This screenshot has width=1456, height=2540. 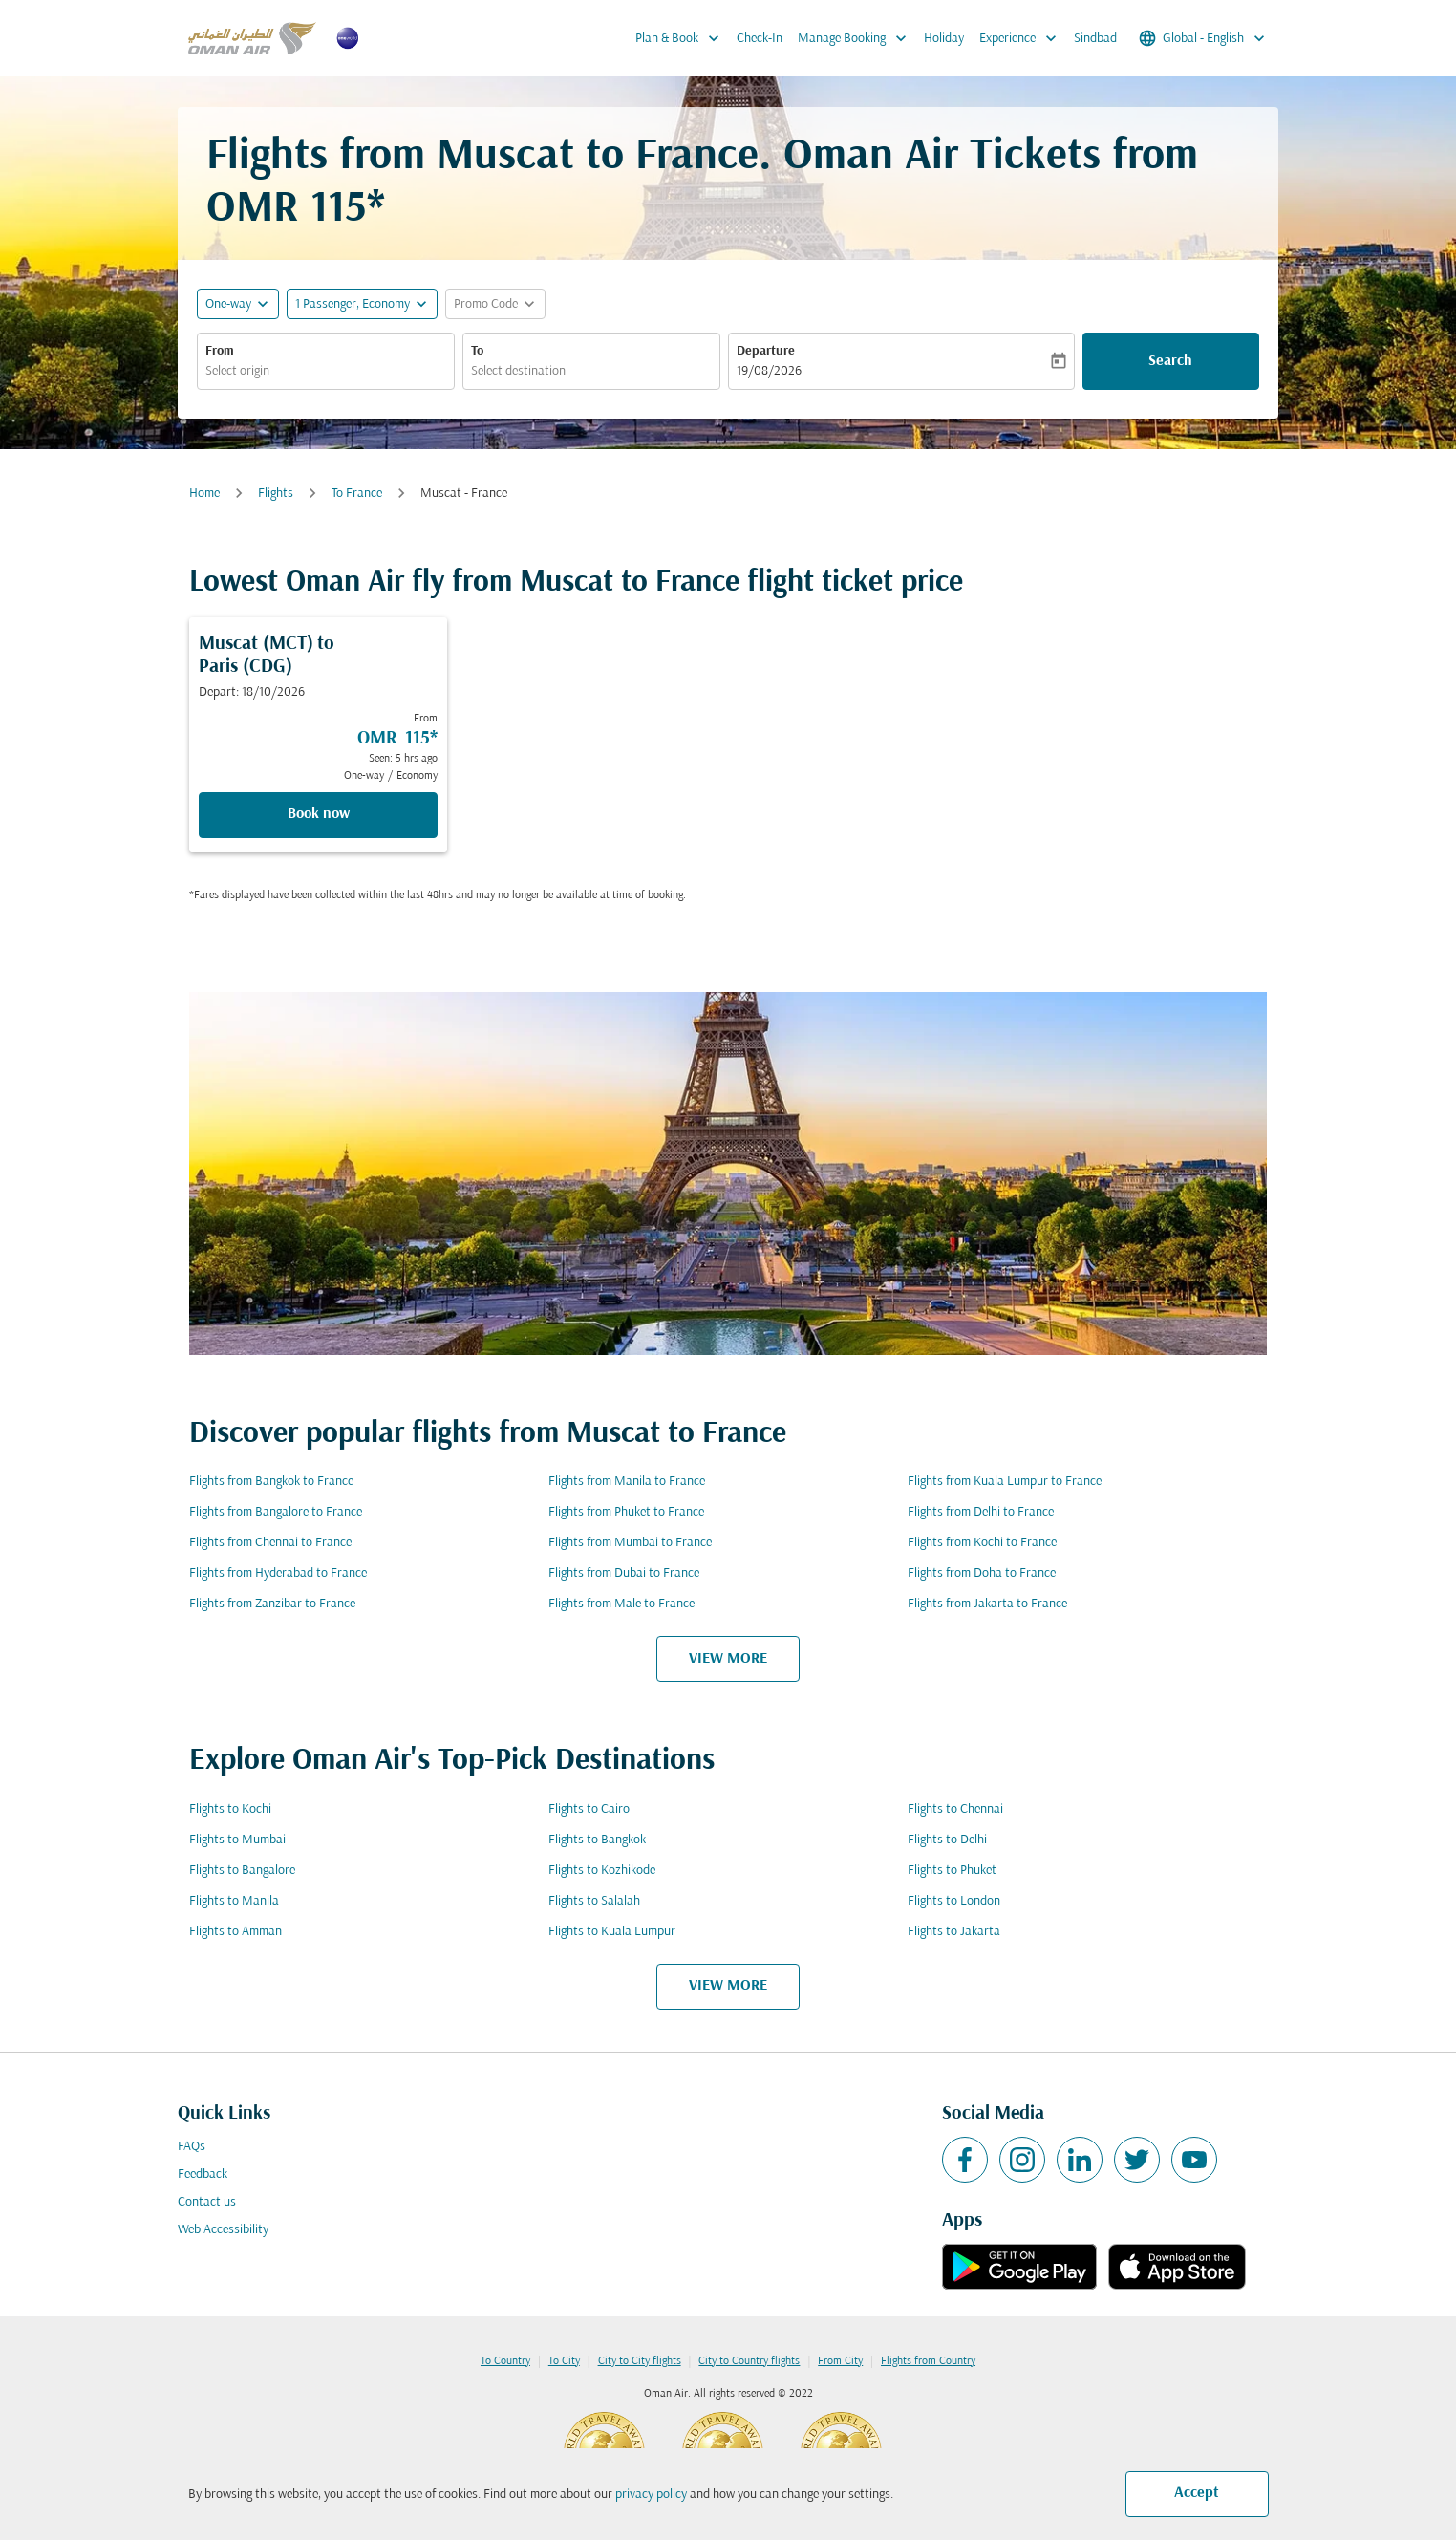 What do you see at coordinates (928, 2361) in the screenshot?
I see `Flights from Country` at bounding box center [928, 2361].